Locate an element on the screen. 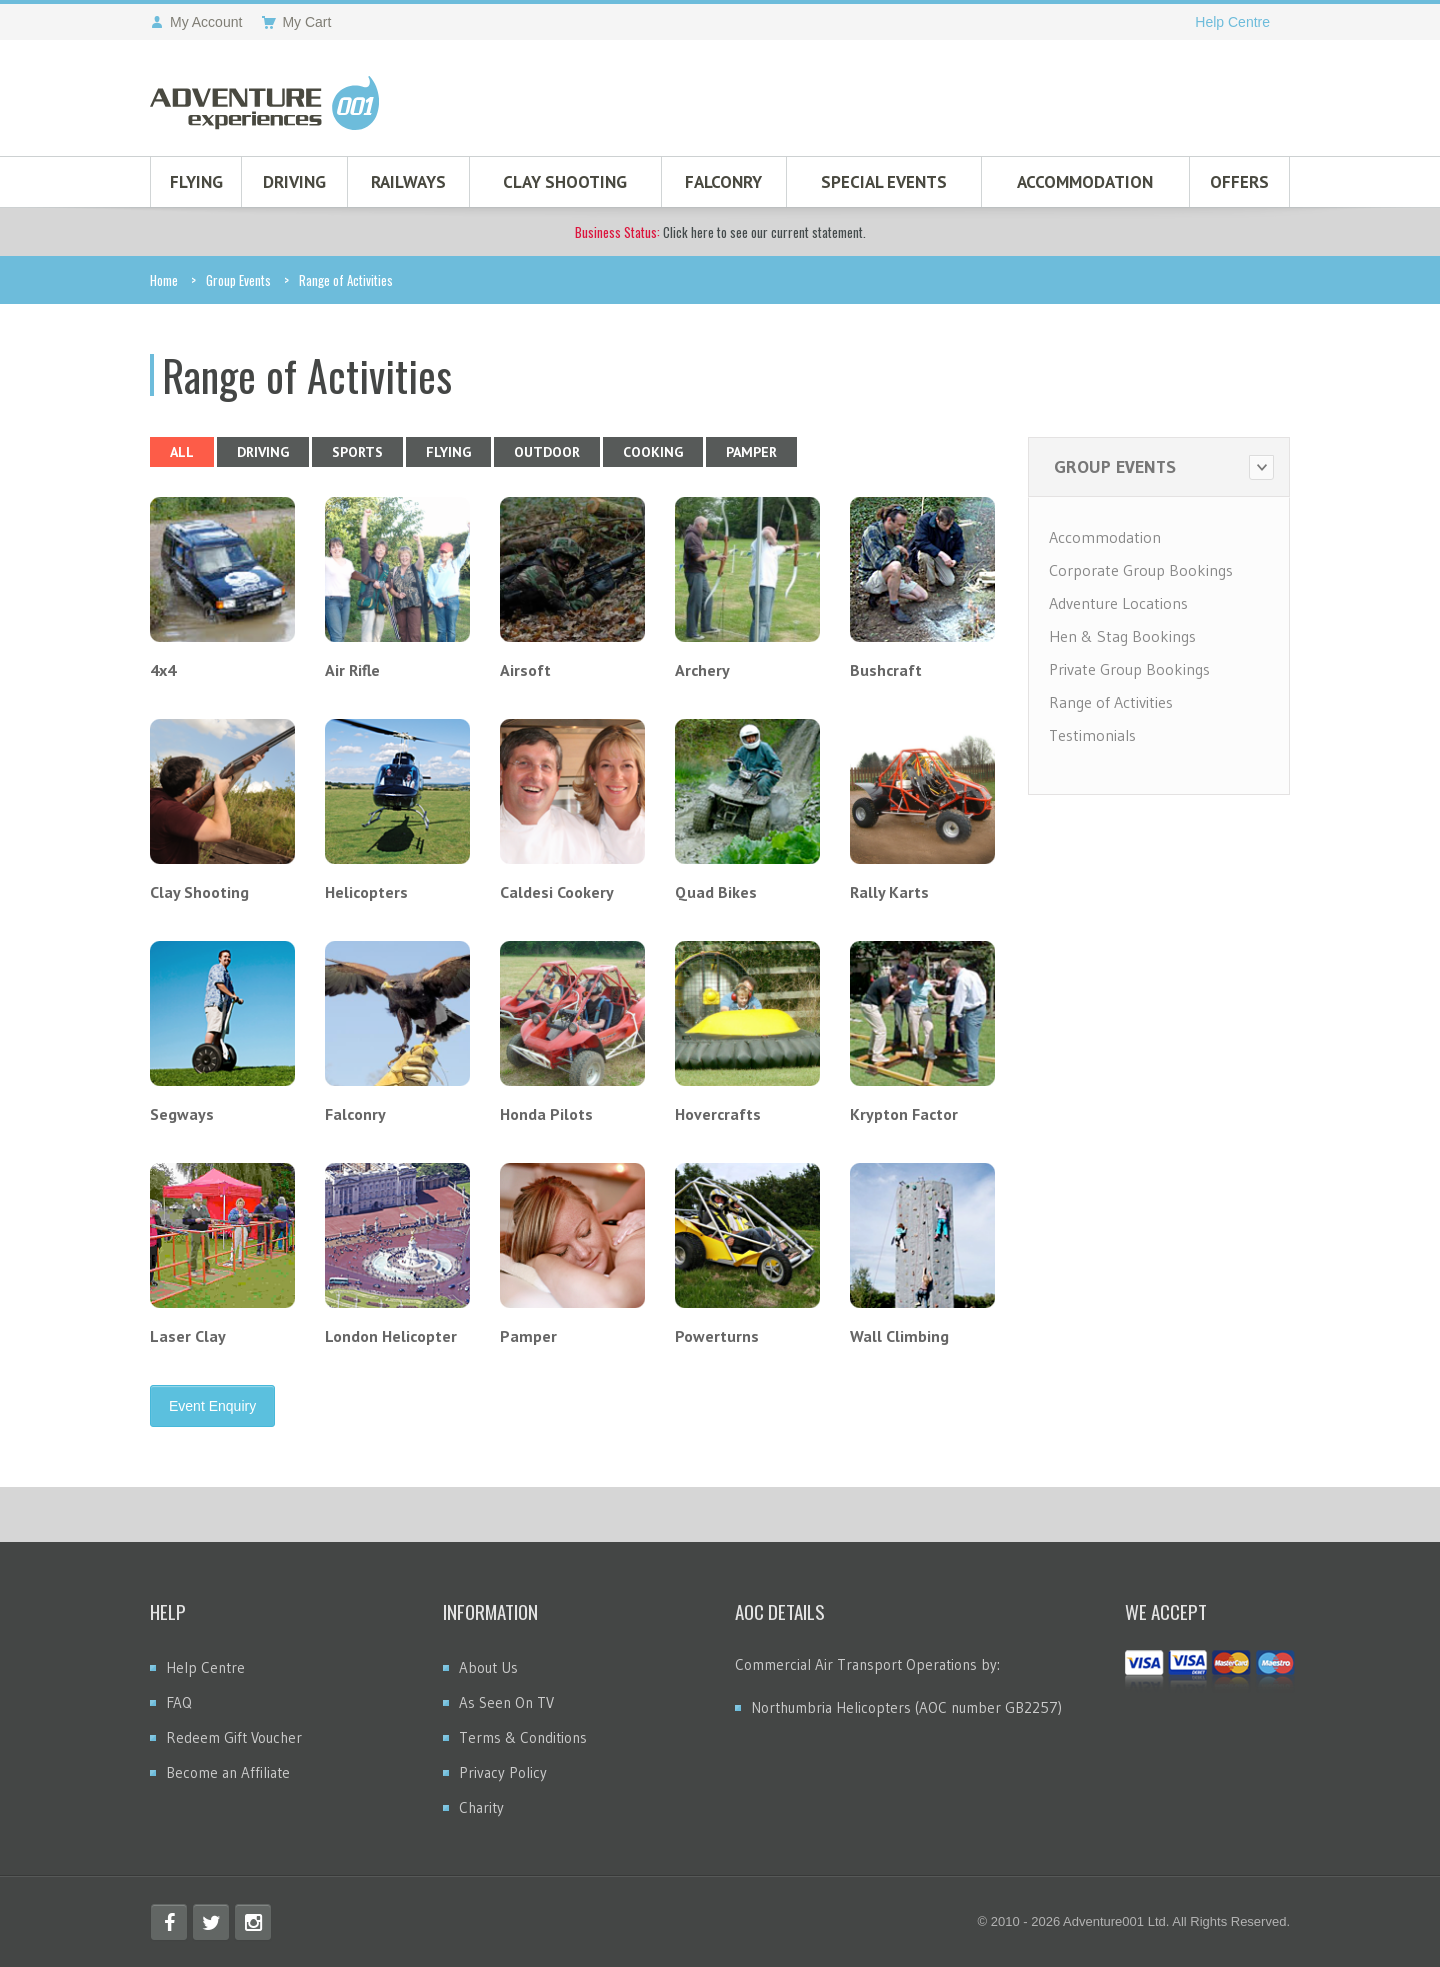 Image resolution: width=1440 pixels, height=1967 pixels. Accommodation is located at coordinates (1085, 182).